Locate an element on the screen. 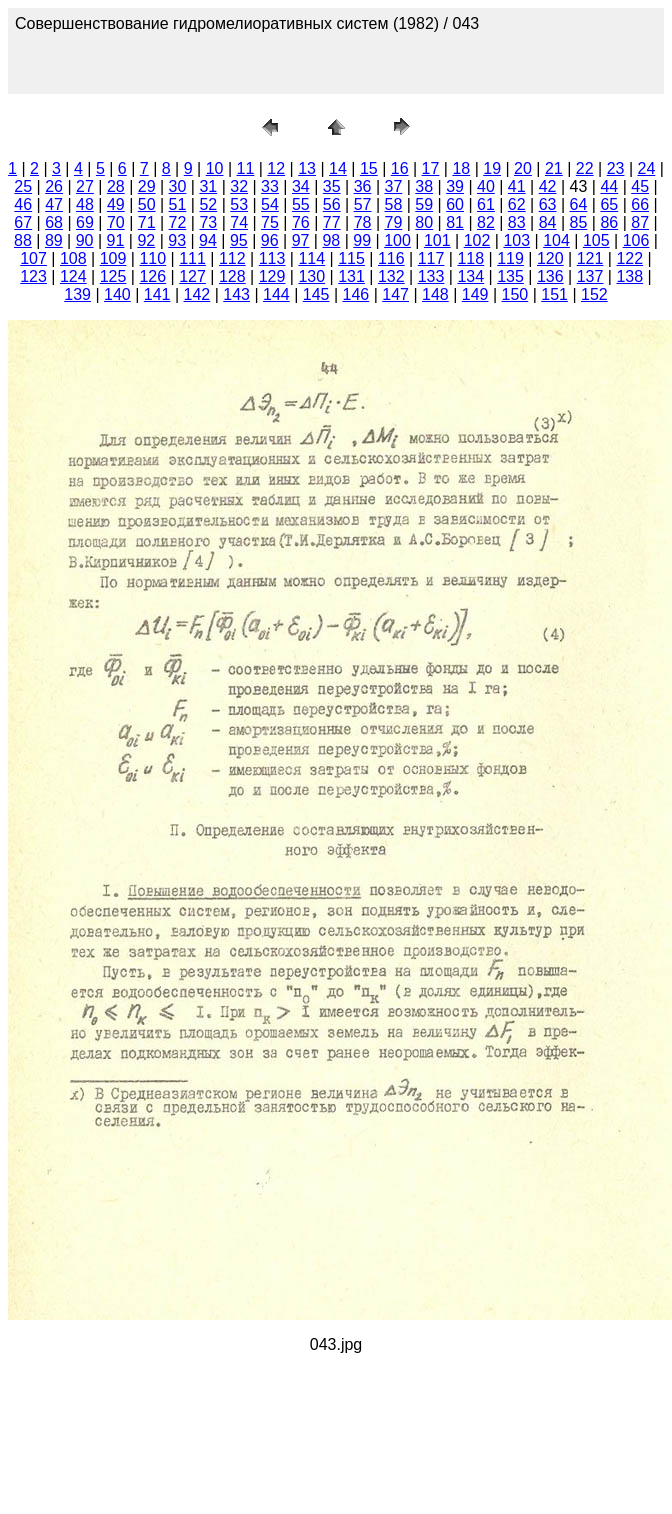 This screenshot has width=672, height=1514. 95 is located at coordinates (239, 240).